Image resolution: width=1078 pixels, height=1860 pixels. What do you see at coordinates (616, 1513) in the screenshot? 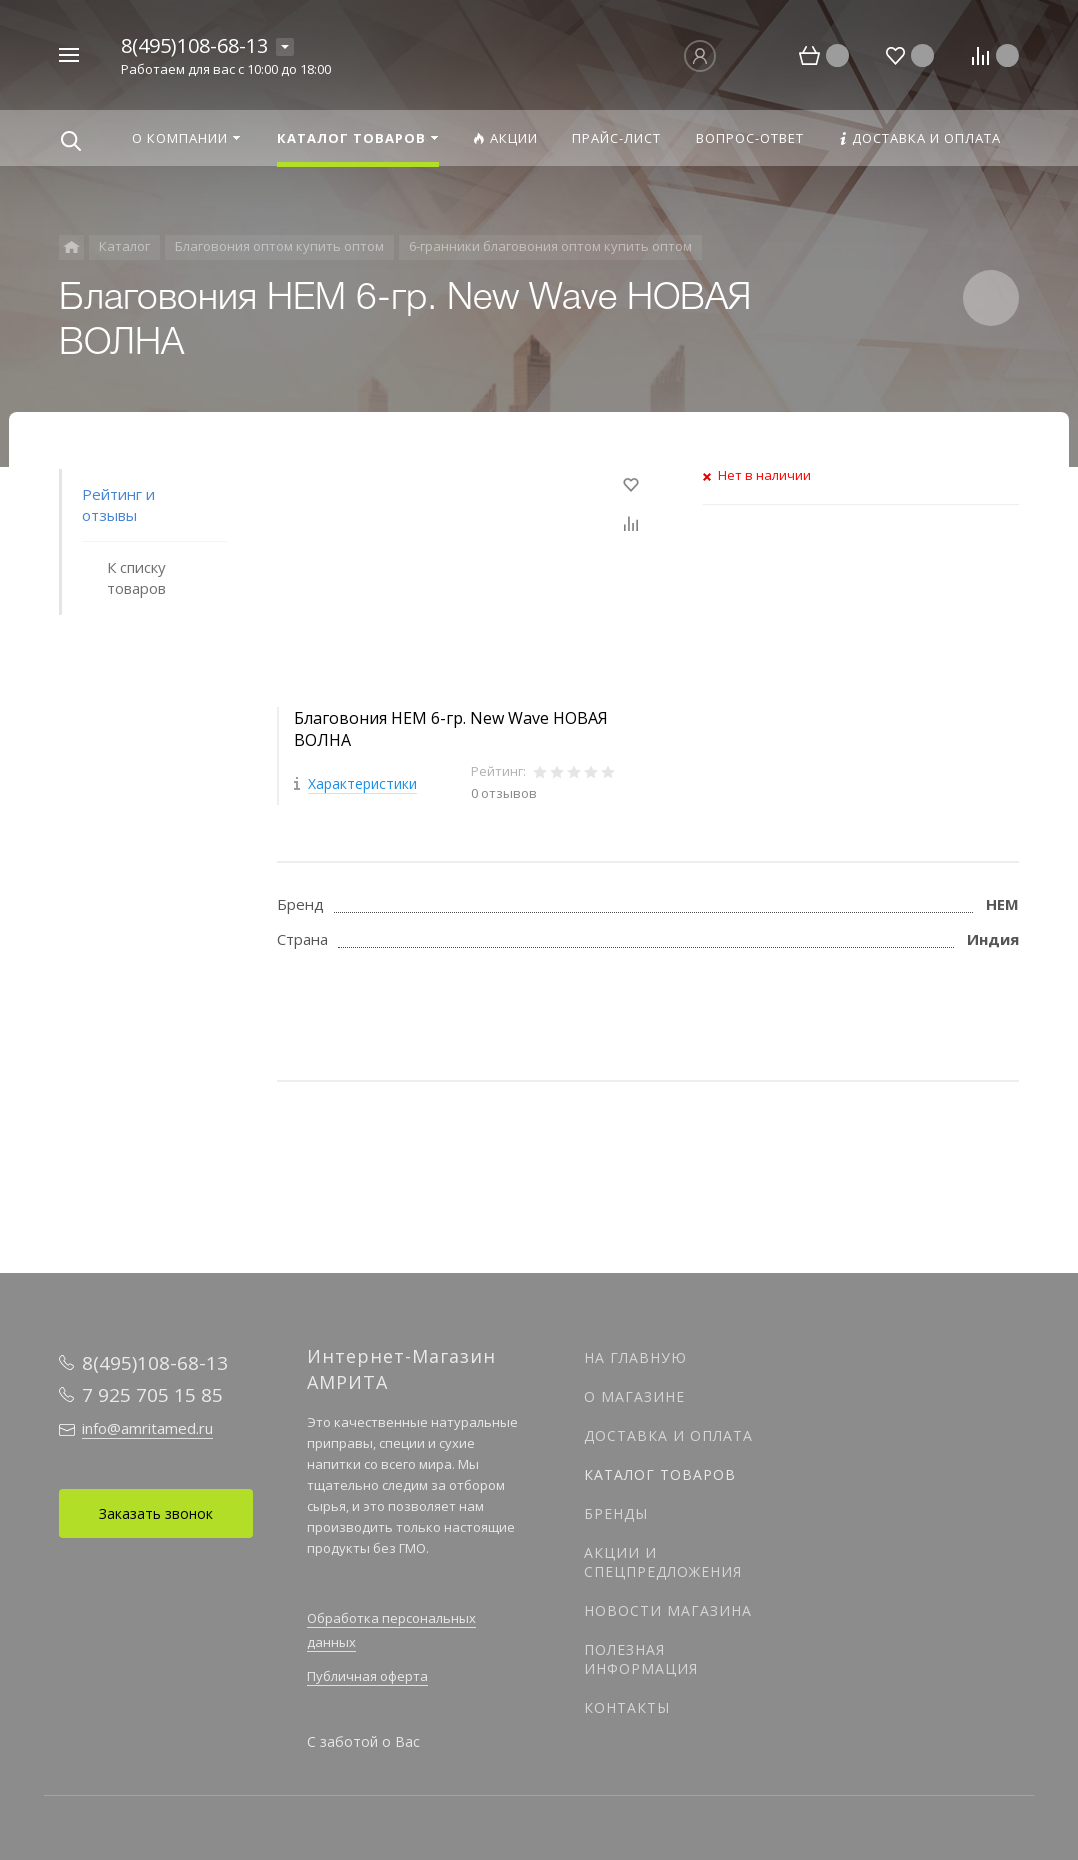
I see `Бренды` at bounding box center [616, 1513].